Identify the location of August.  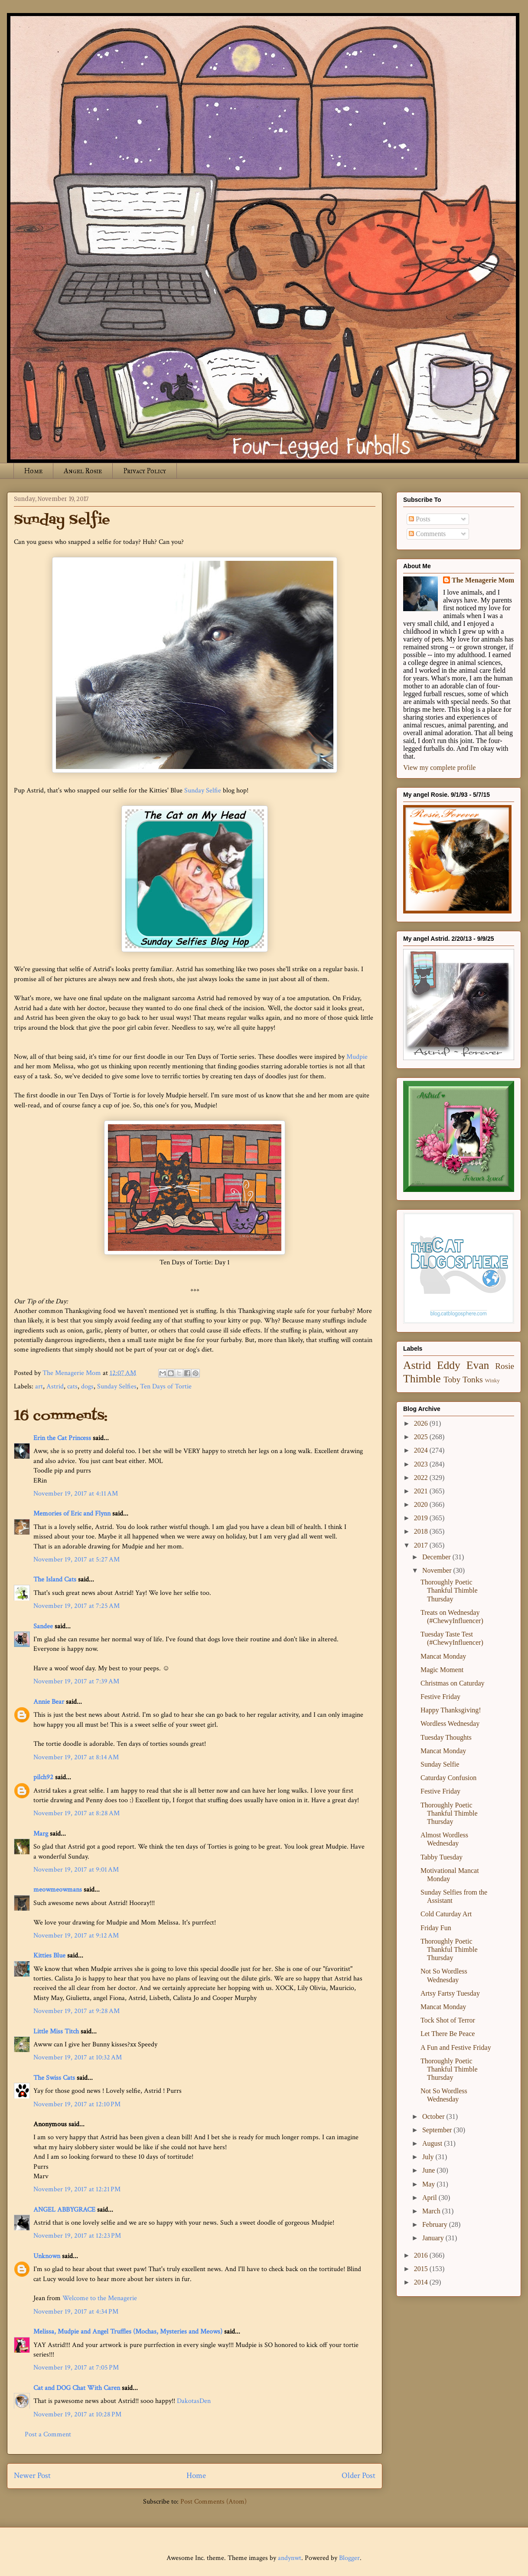
(433, 2143).